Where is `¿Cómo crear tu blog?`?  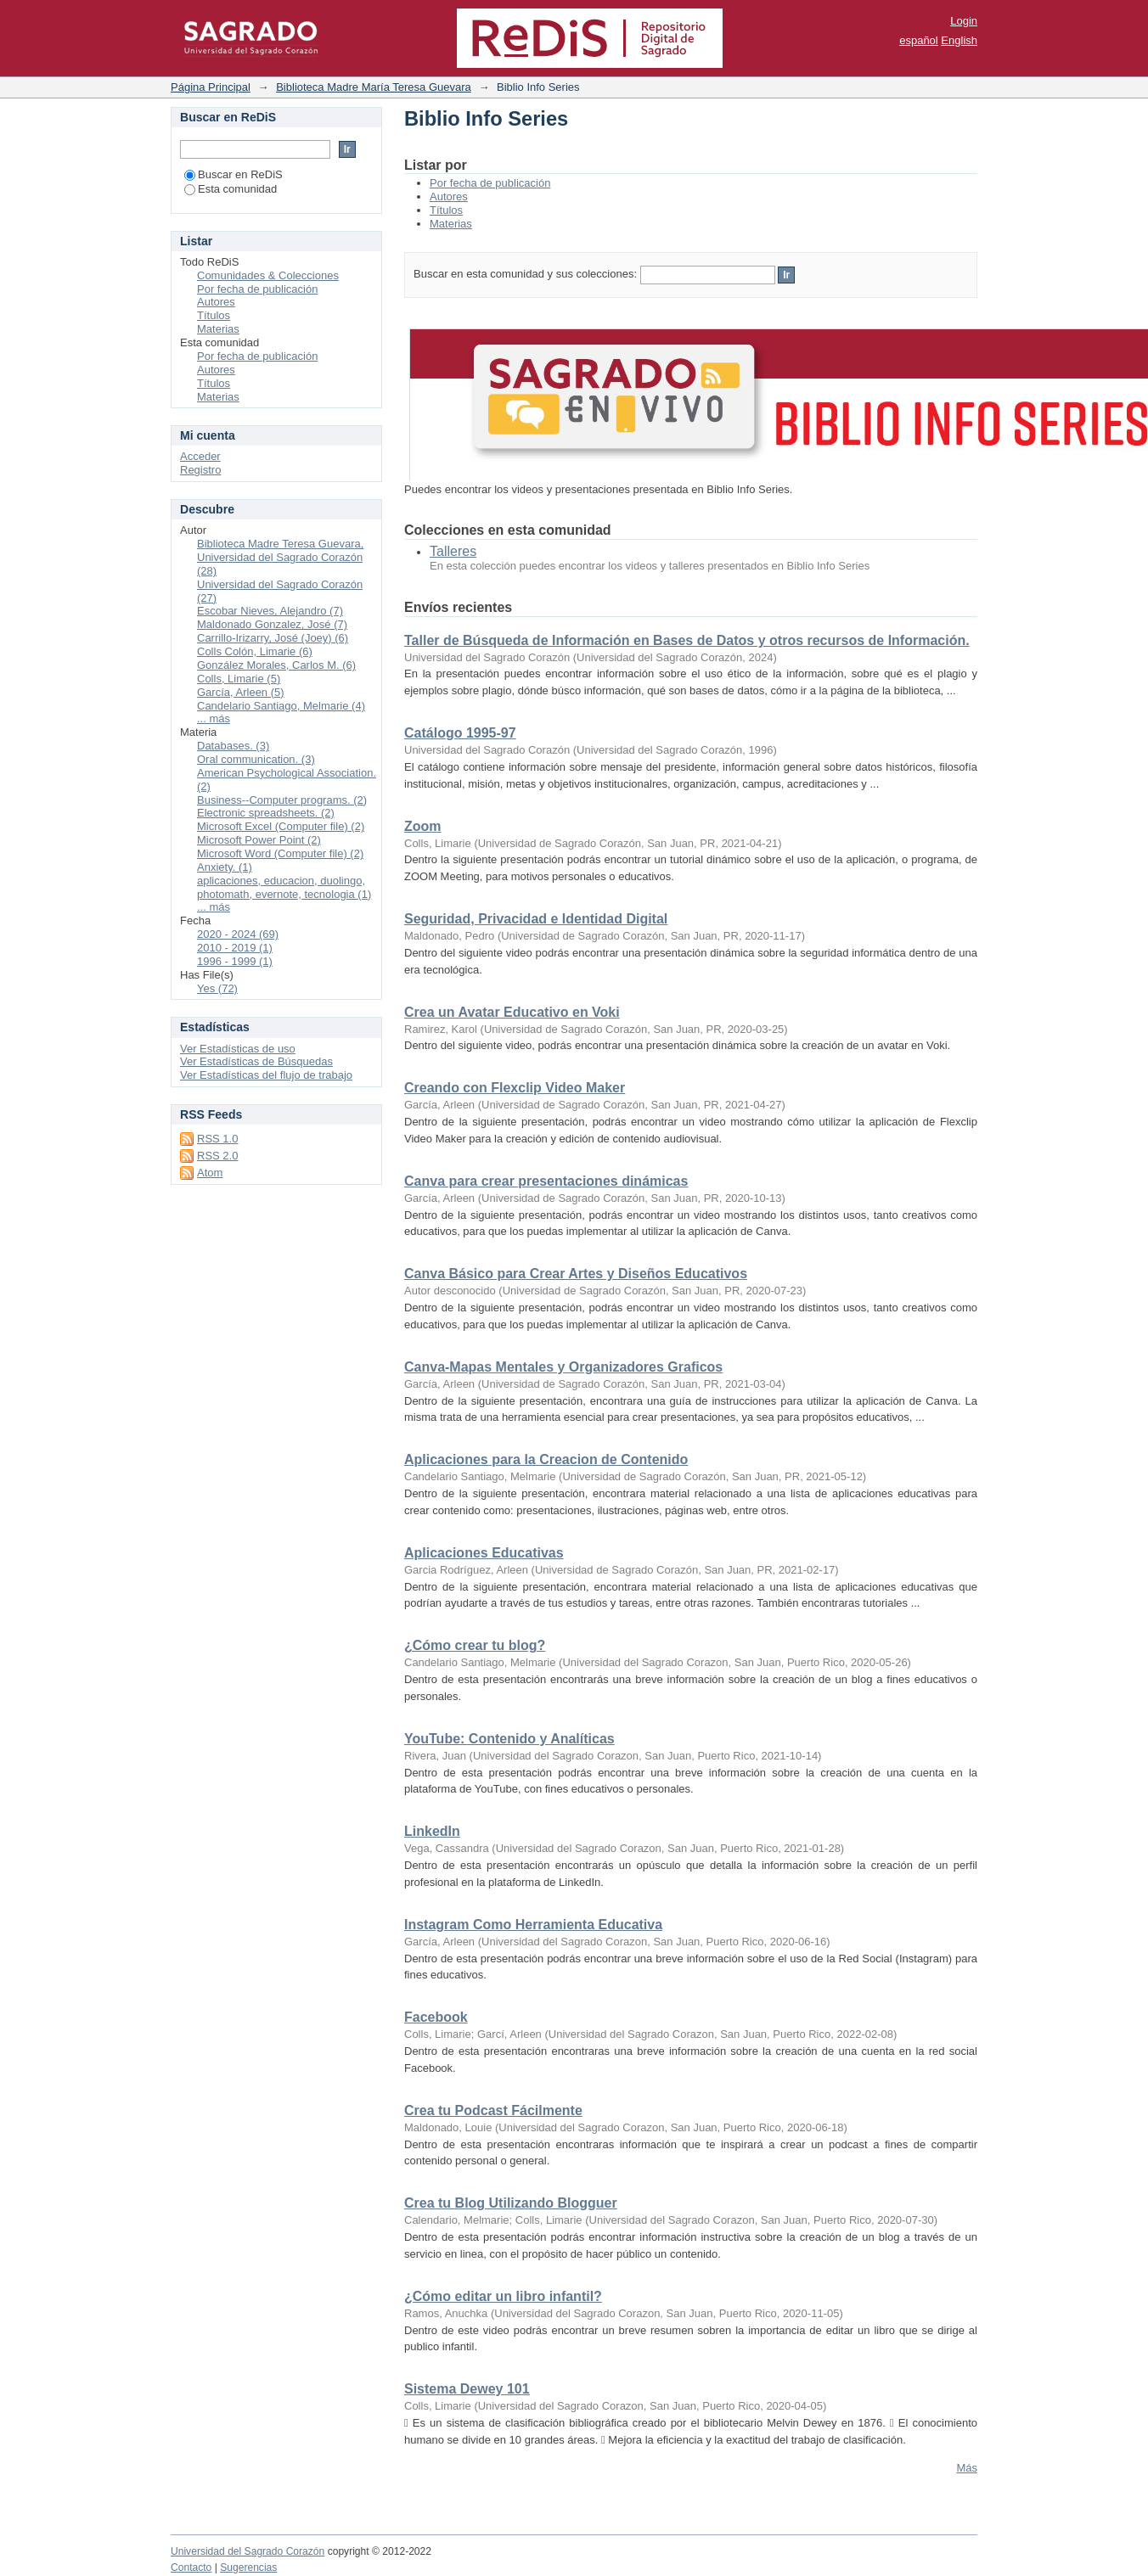
¿Cómo crear tu blog? is located at coordinates (474, 1645).